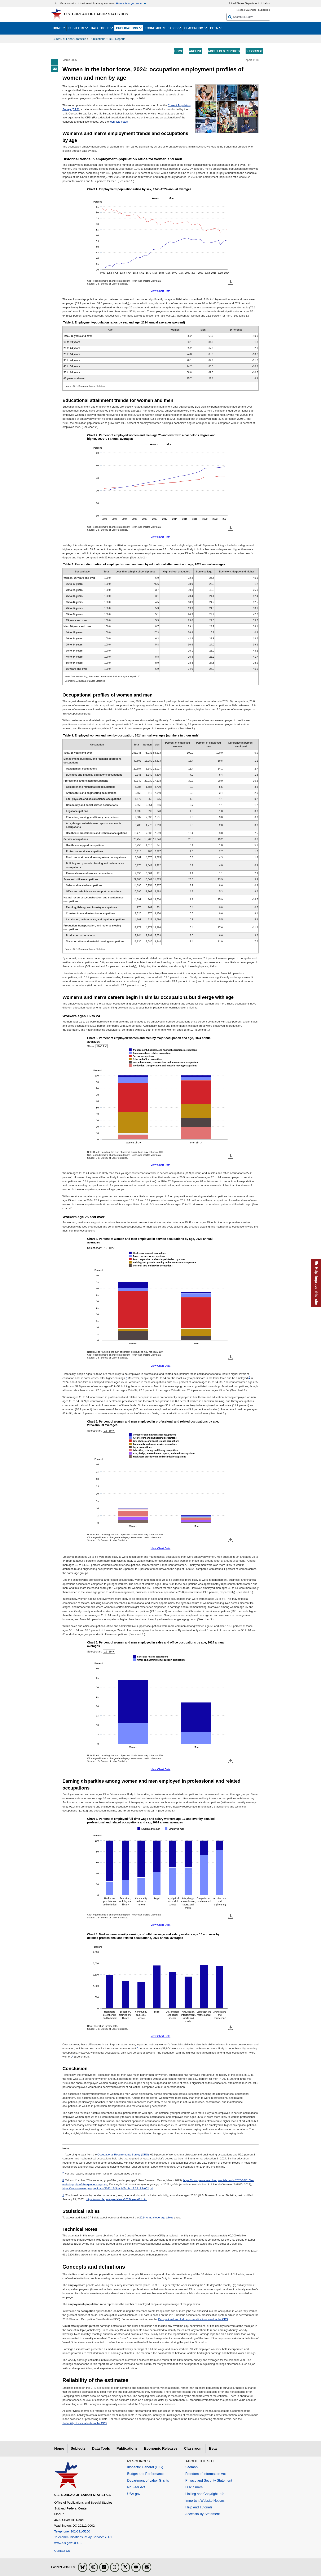 The height and width of the screenshot is (2576, 321). I want to click on home, so click(178, 51).